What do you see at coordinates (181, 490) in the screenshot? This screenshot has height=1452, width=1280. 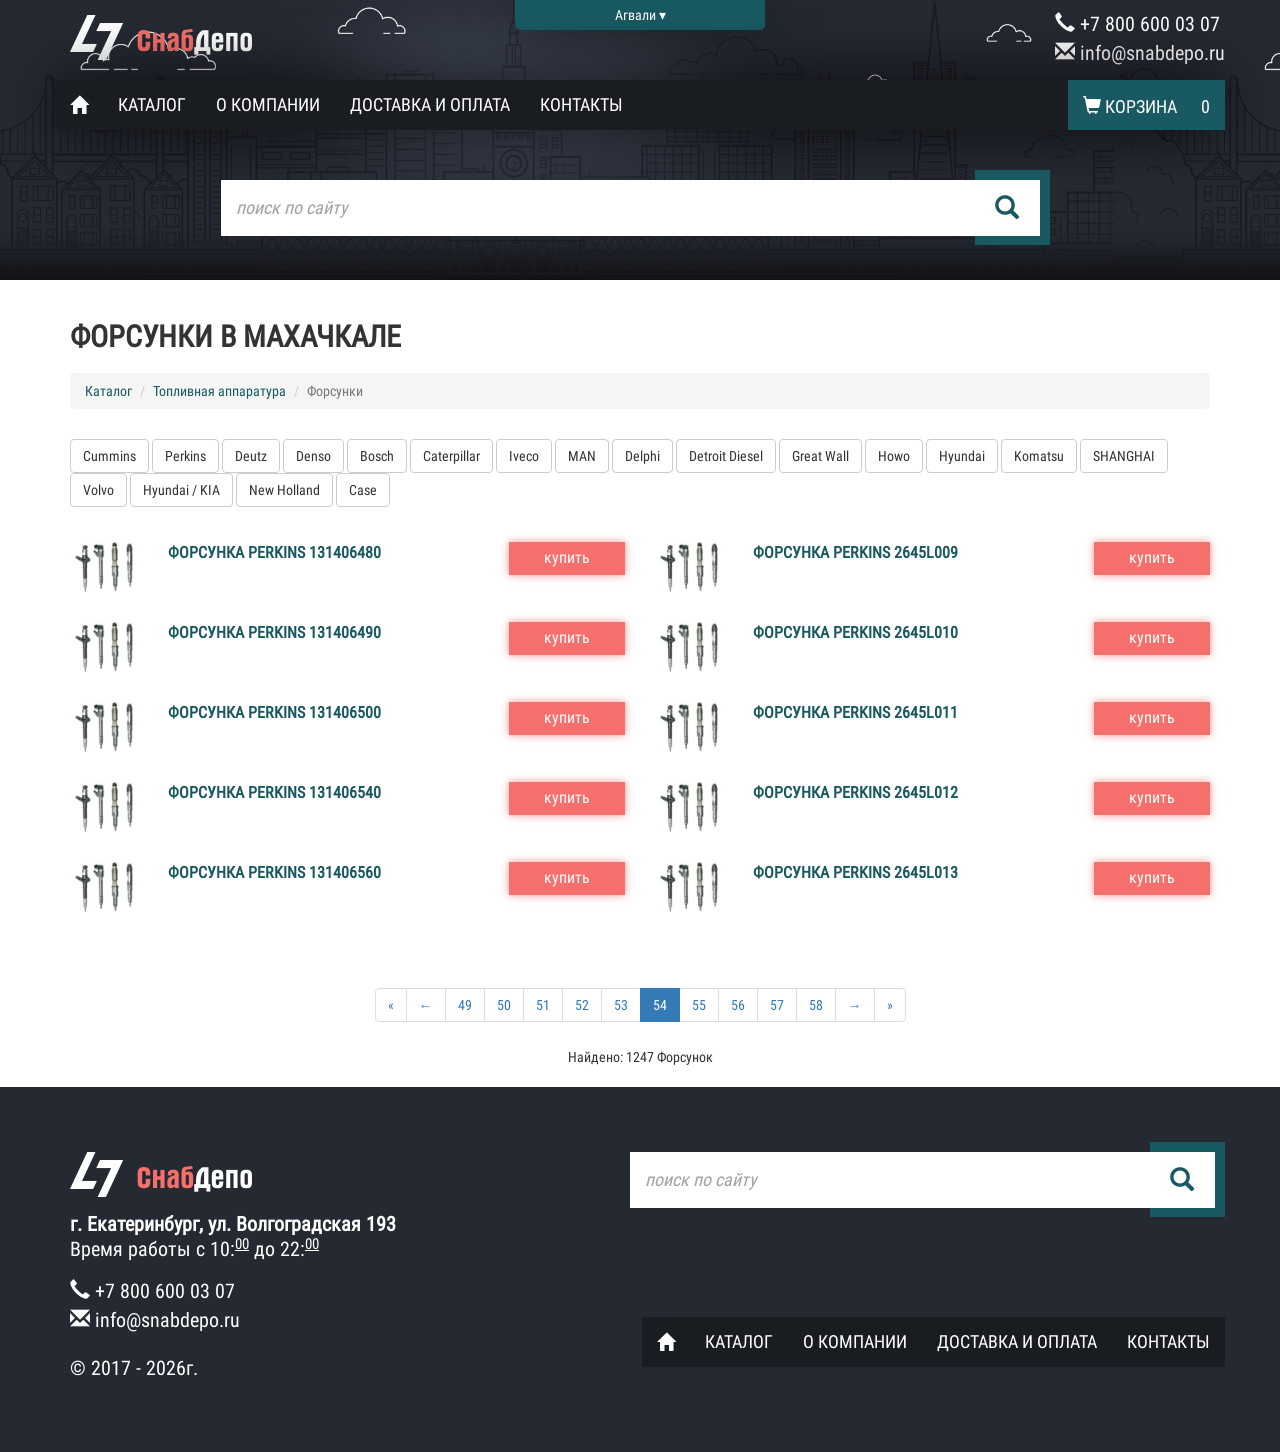 I see `Hyundai / KIA` at bounding box center [181, 490].